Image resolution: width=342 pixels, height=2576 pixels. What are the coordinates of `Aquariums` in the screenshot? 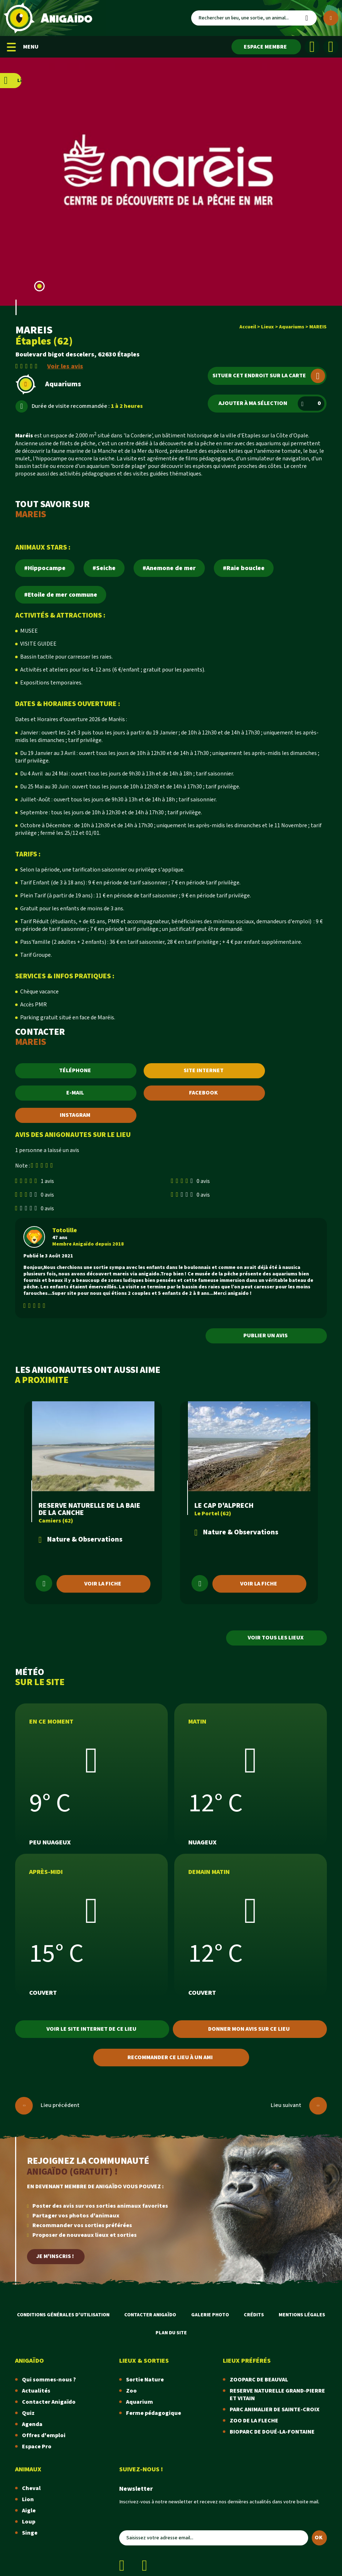 It's located at (291, 327).